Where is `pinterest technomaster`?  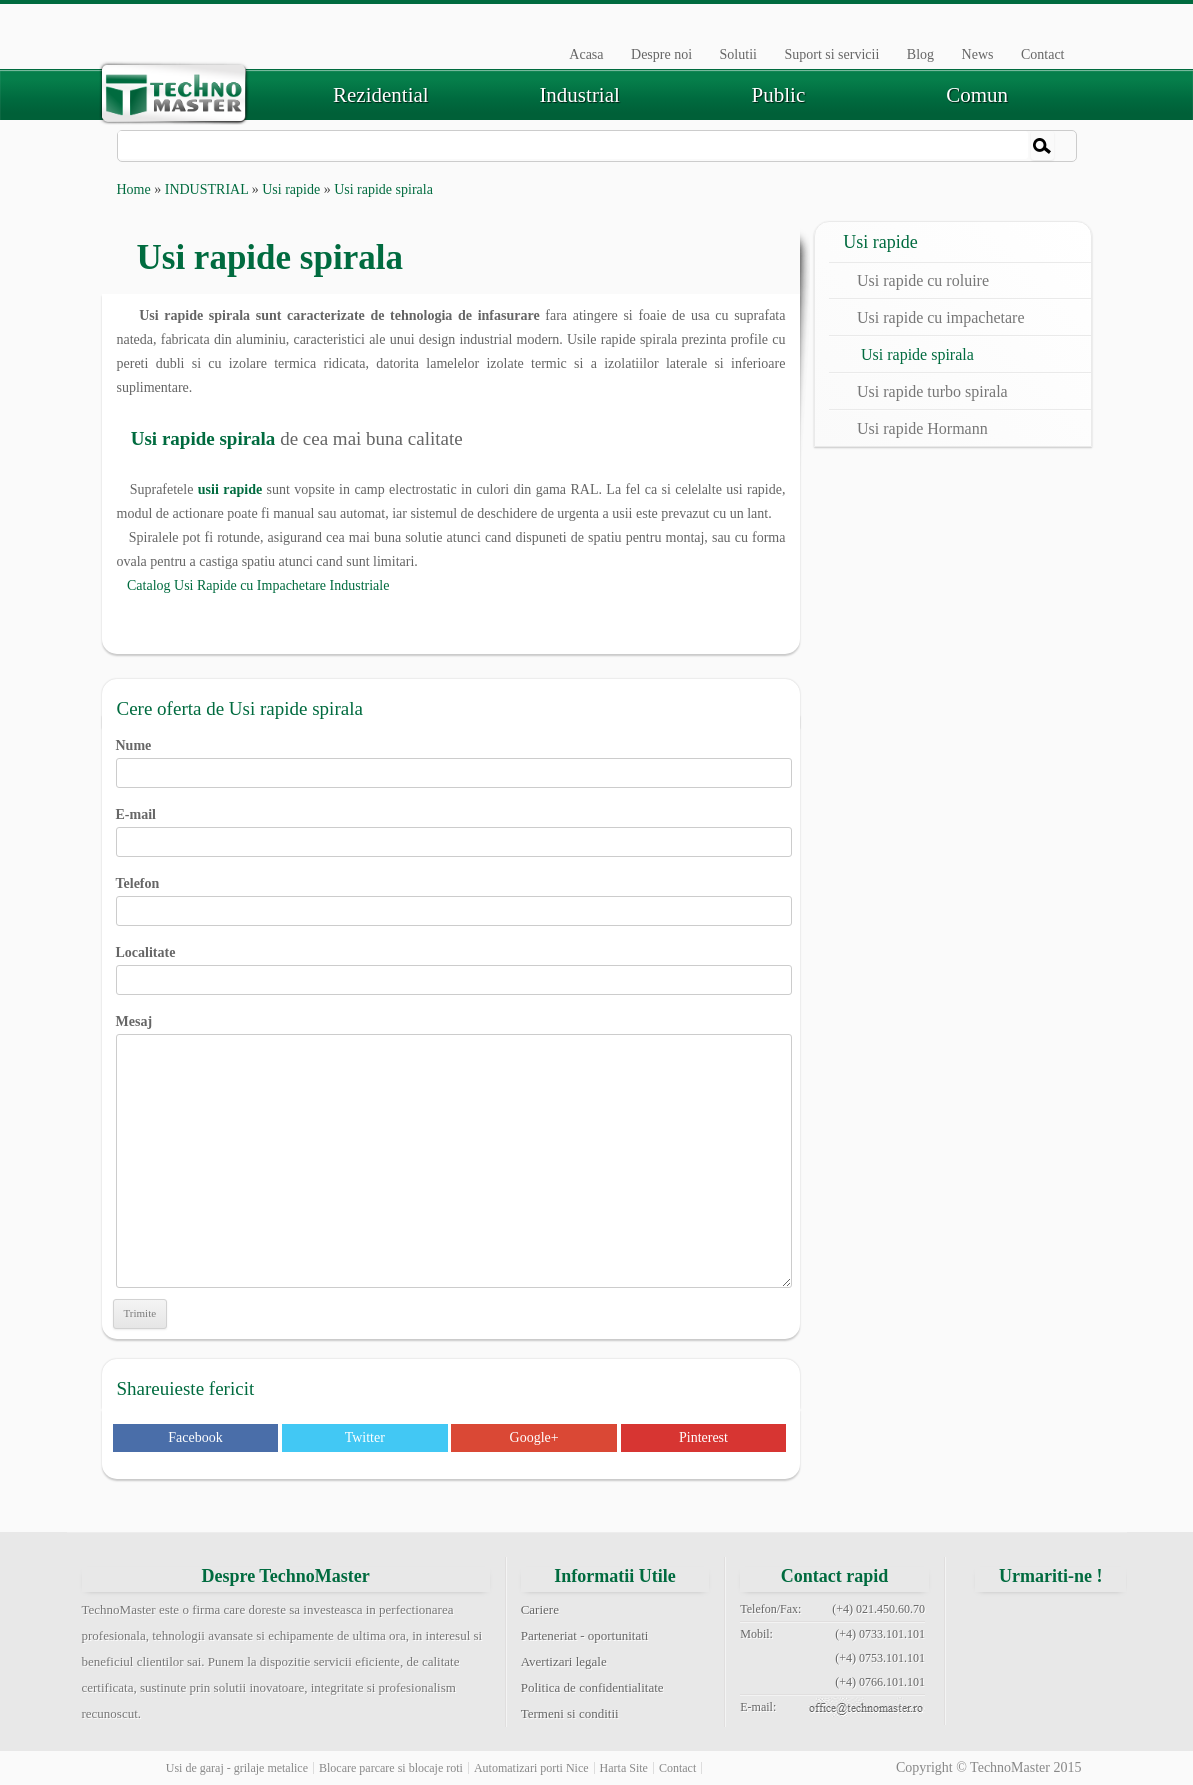
pinterest technomaster is located at coordinates (1000, 1669).